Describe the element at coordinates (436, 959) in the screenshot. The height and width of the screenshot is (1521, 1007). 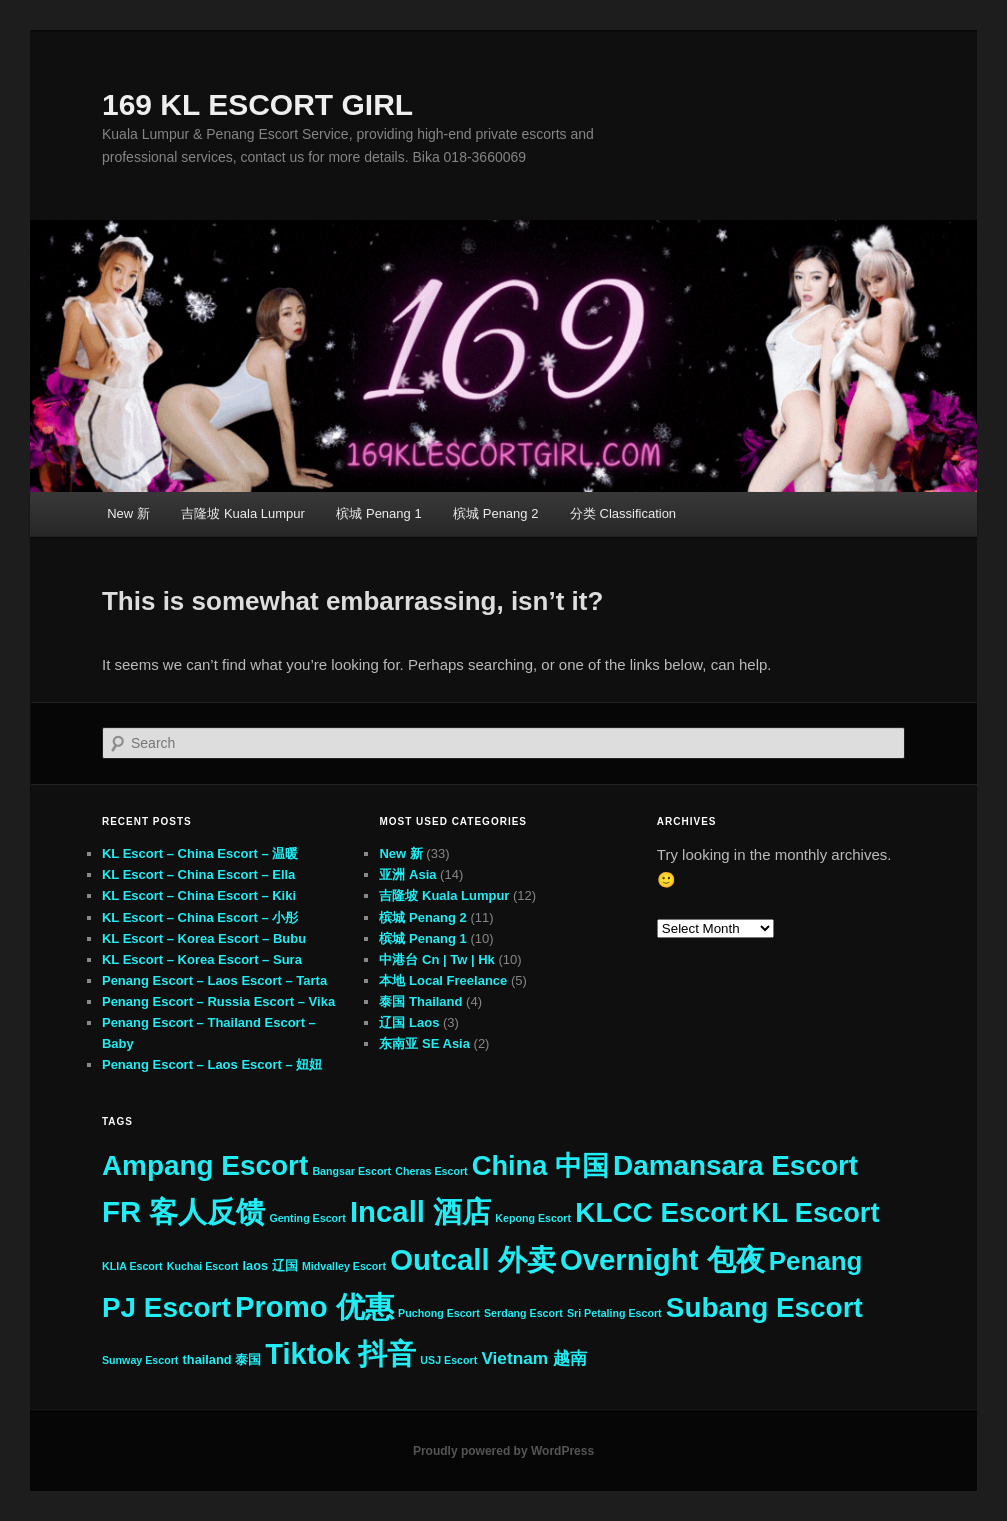
I see `中港台 Cn | Tw | Hk` at that location.